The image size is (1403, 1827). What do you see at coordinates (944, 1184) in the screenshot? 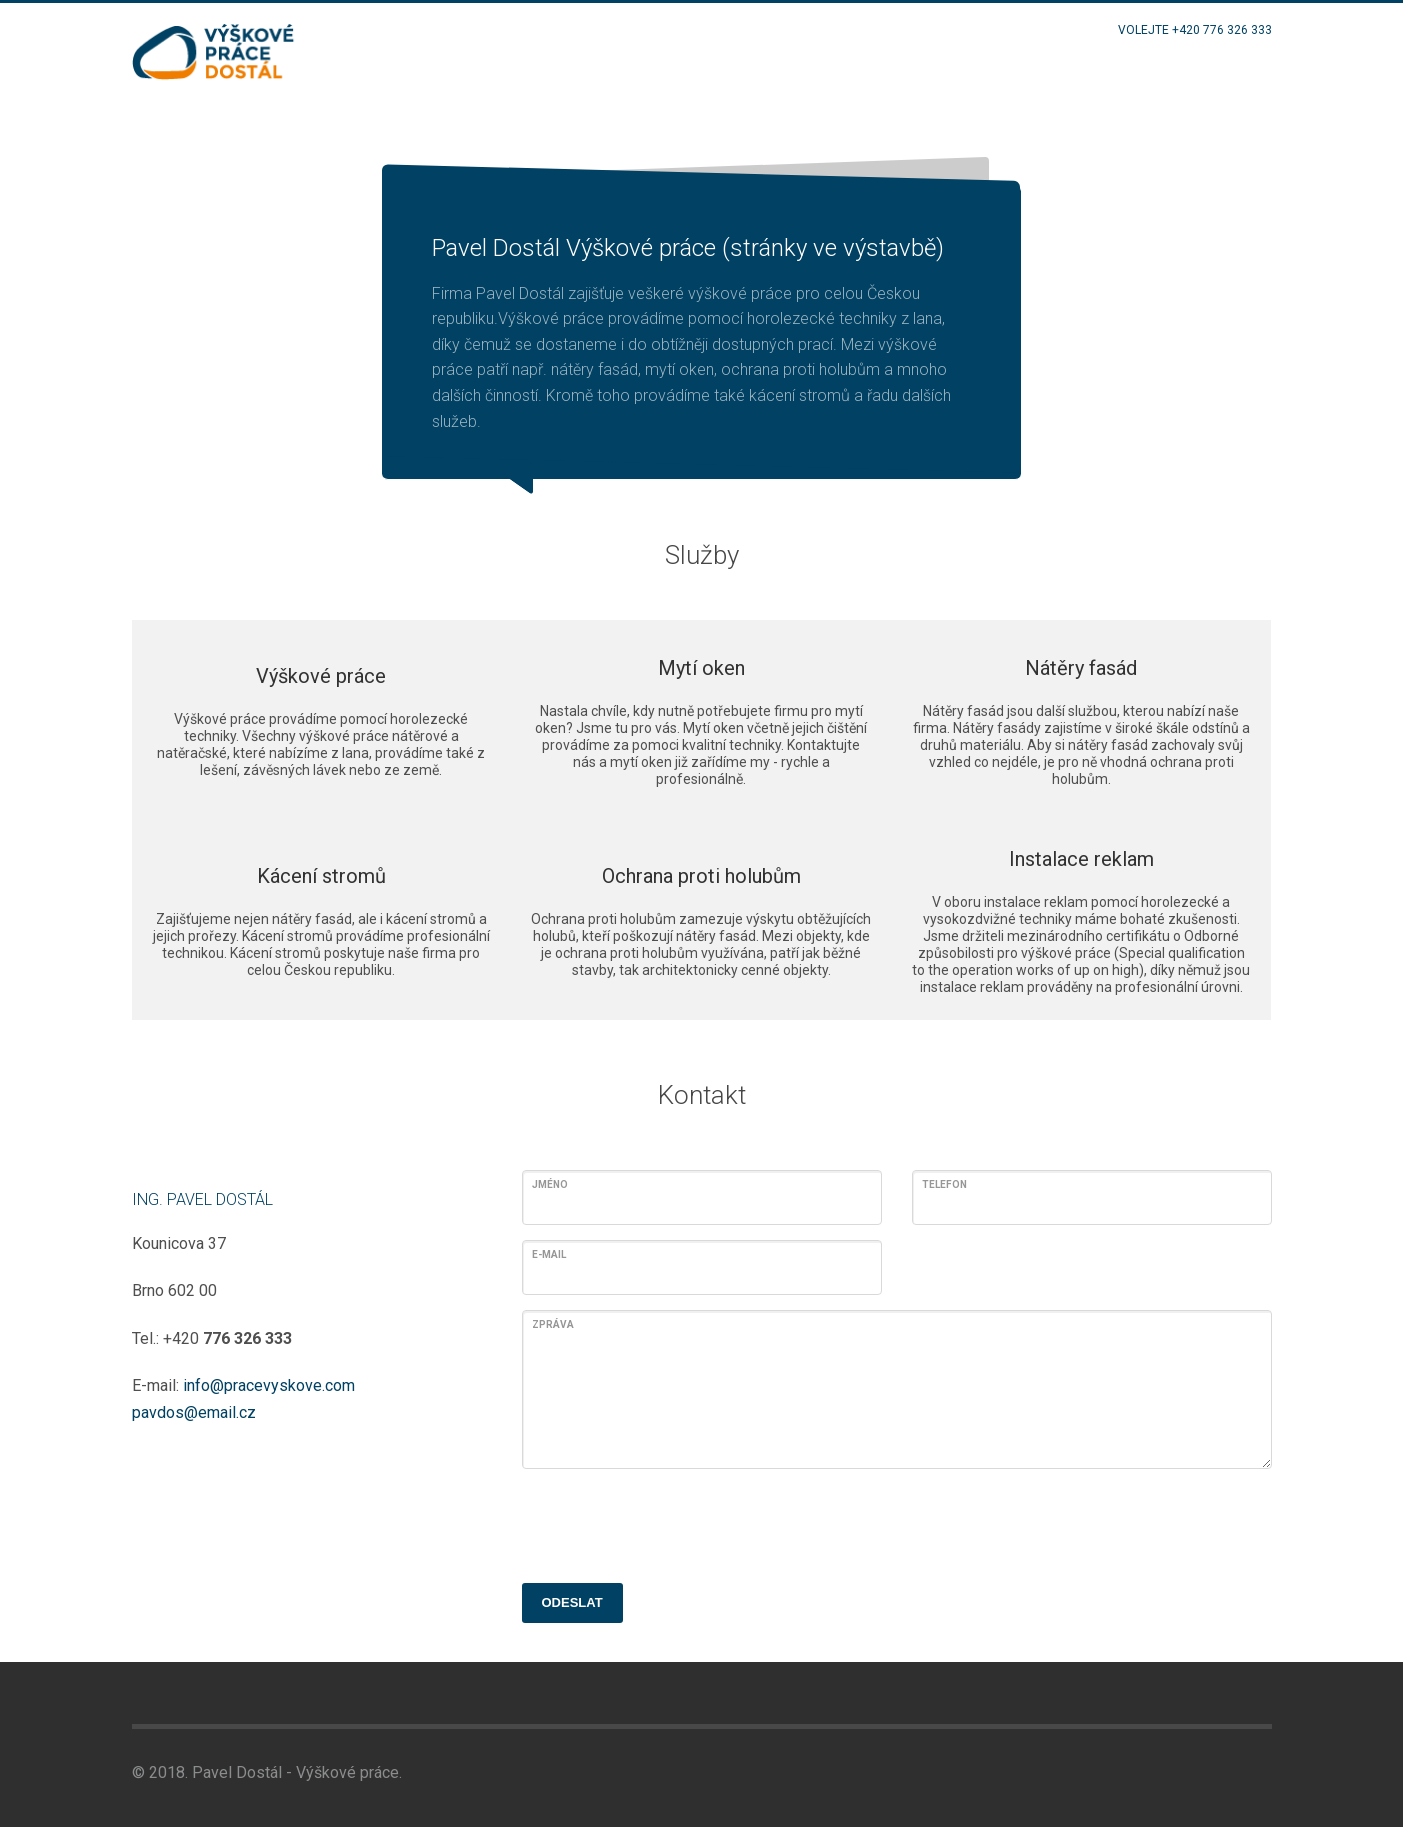
I see `Telefon` at bounding box center [944, 1184].